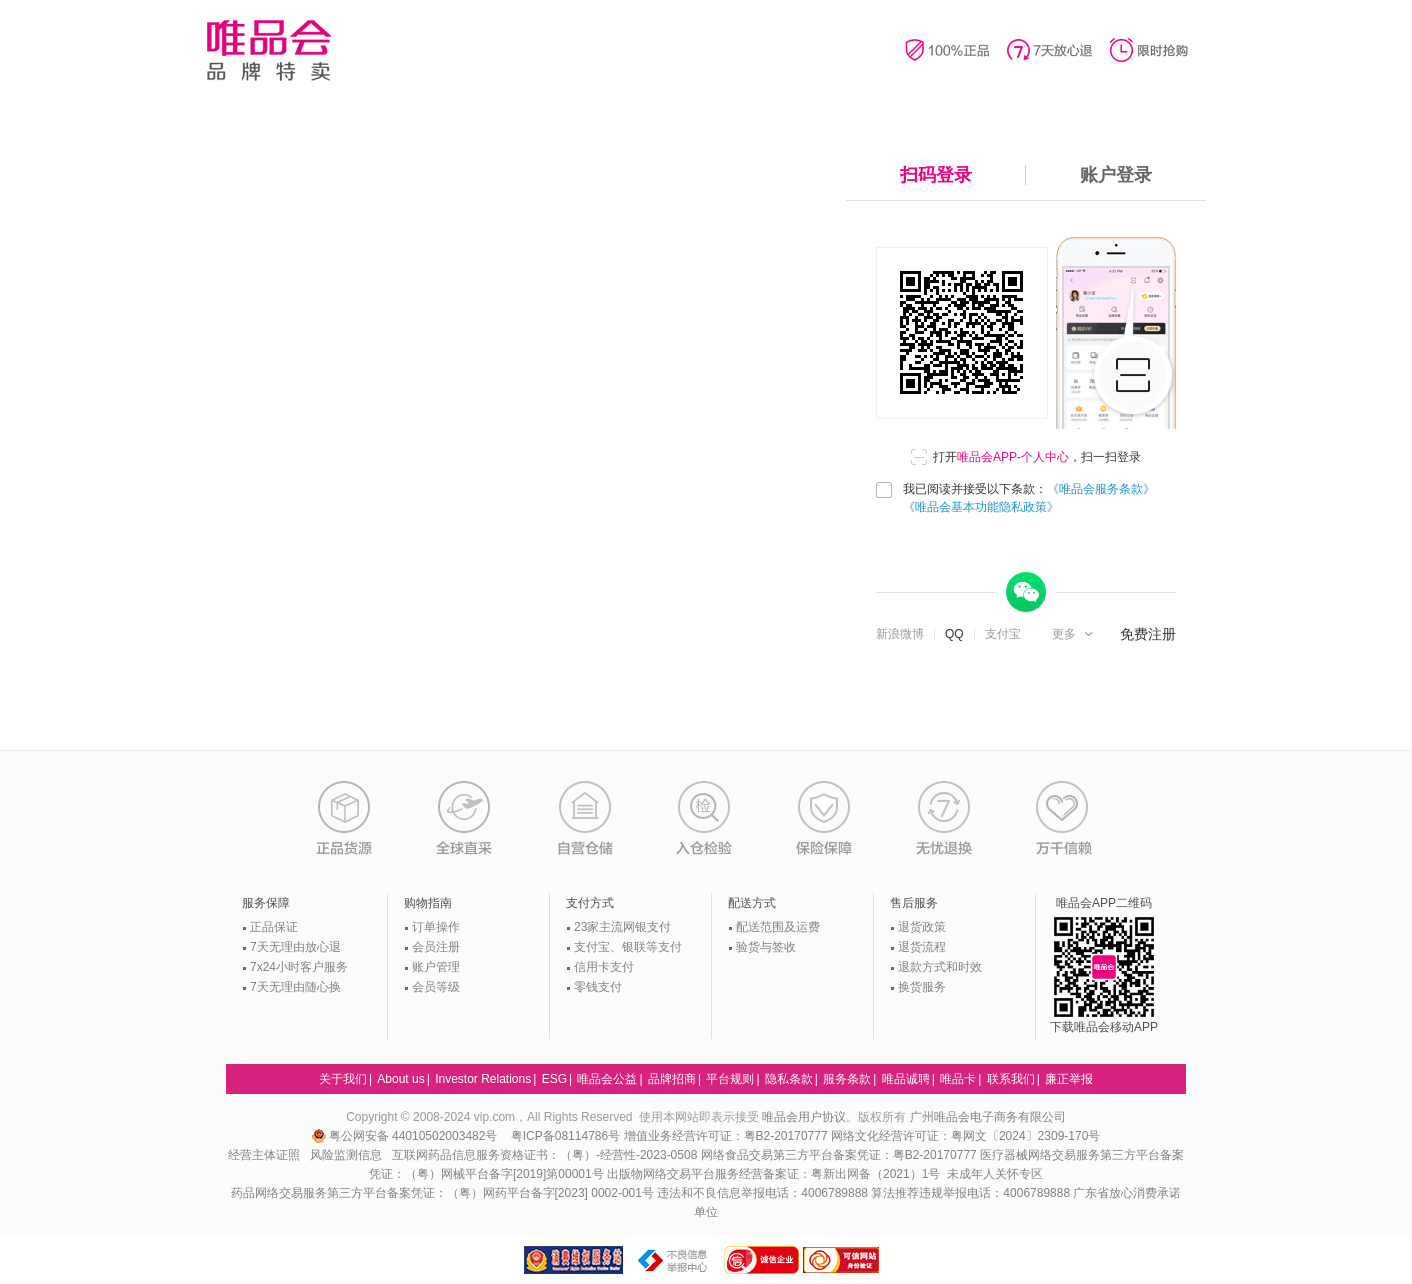 The width and height of the screenshot is (1412, 1284). What do you see at coordinates (628, 947) in the screenshot?
I see `支付宝、银联等支付` at bounding box center [628, 947].